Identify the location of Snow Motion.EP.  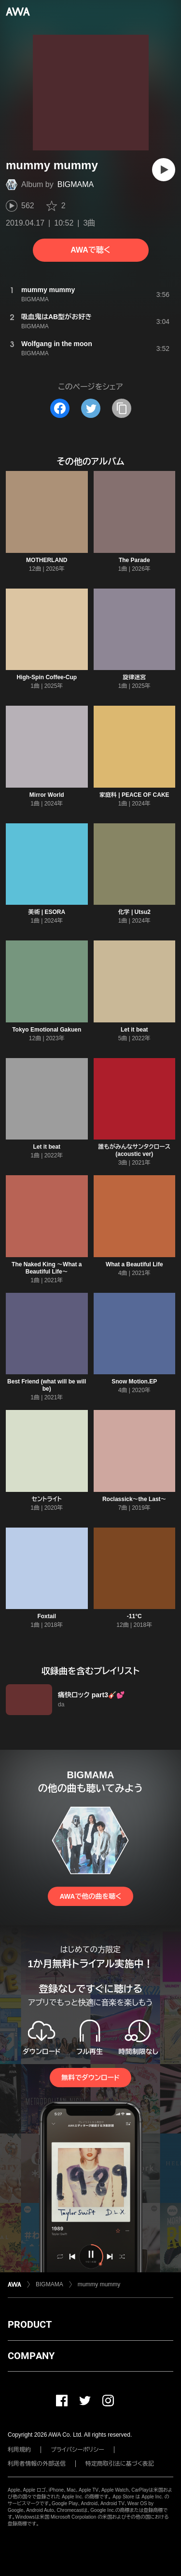
(134, 1381).